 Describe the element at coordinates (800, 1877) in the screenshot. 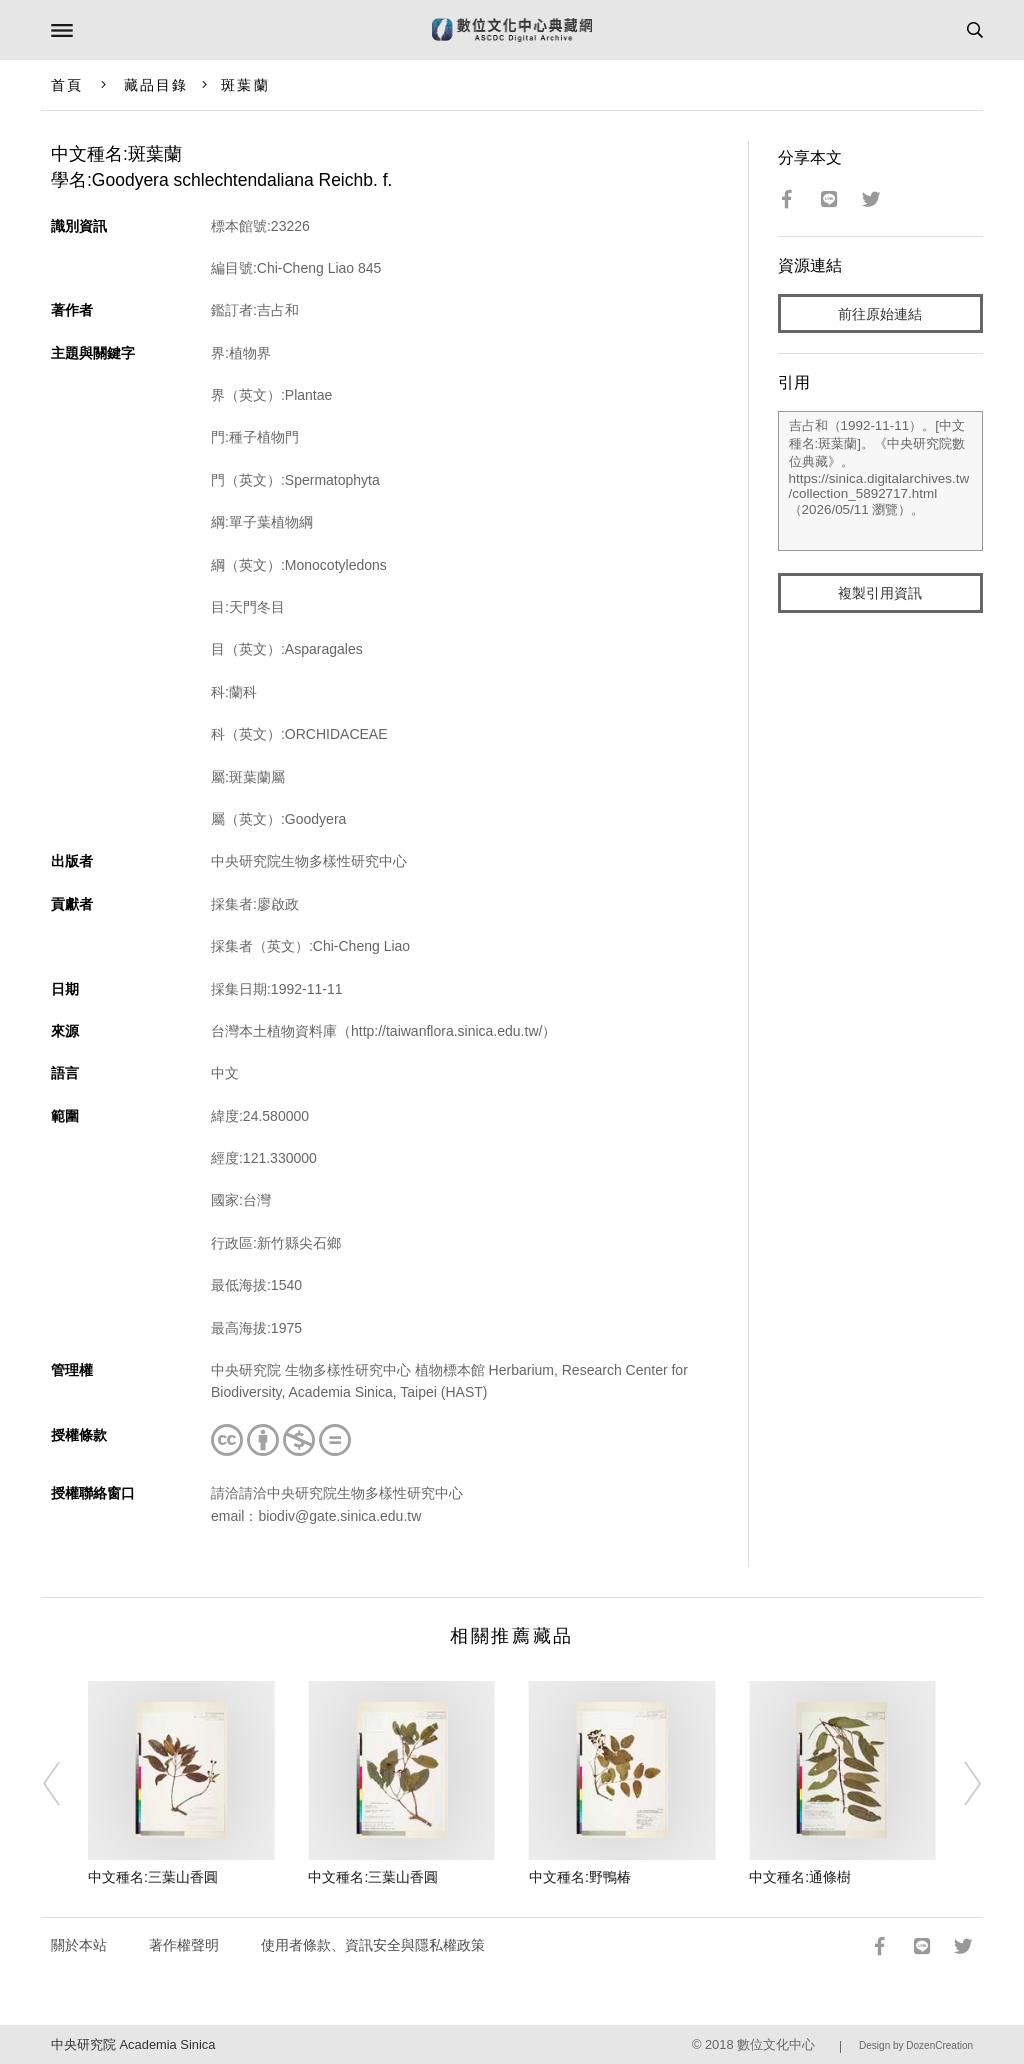

I see `中文種名:通條樹` at that location.